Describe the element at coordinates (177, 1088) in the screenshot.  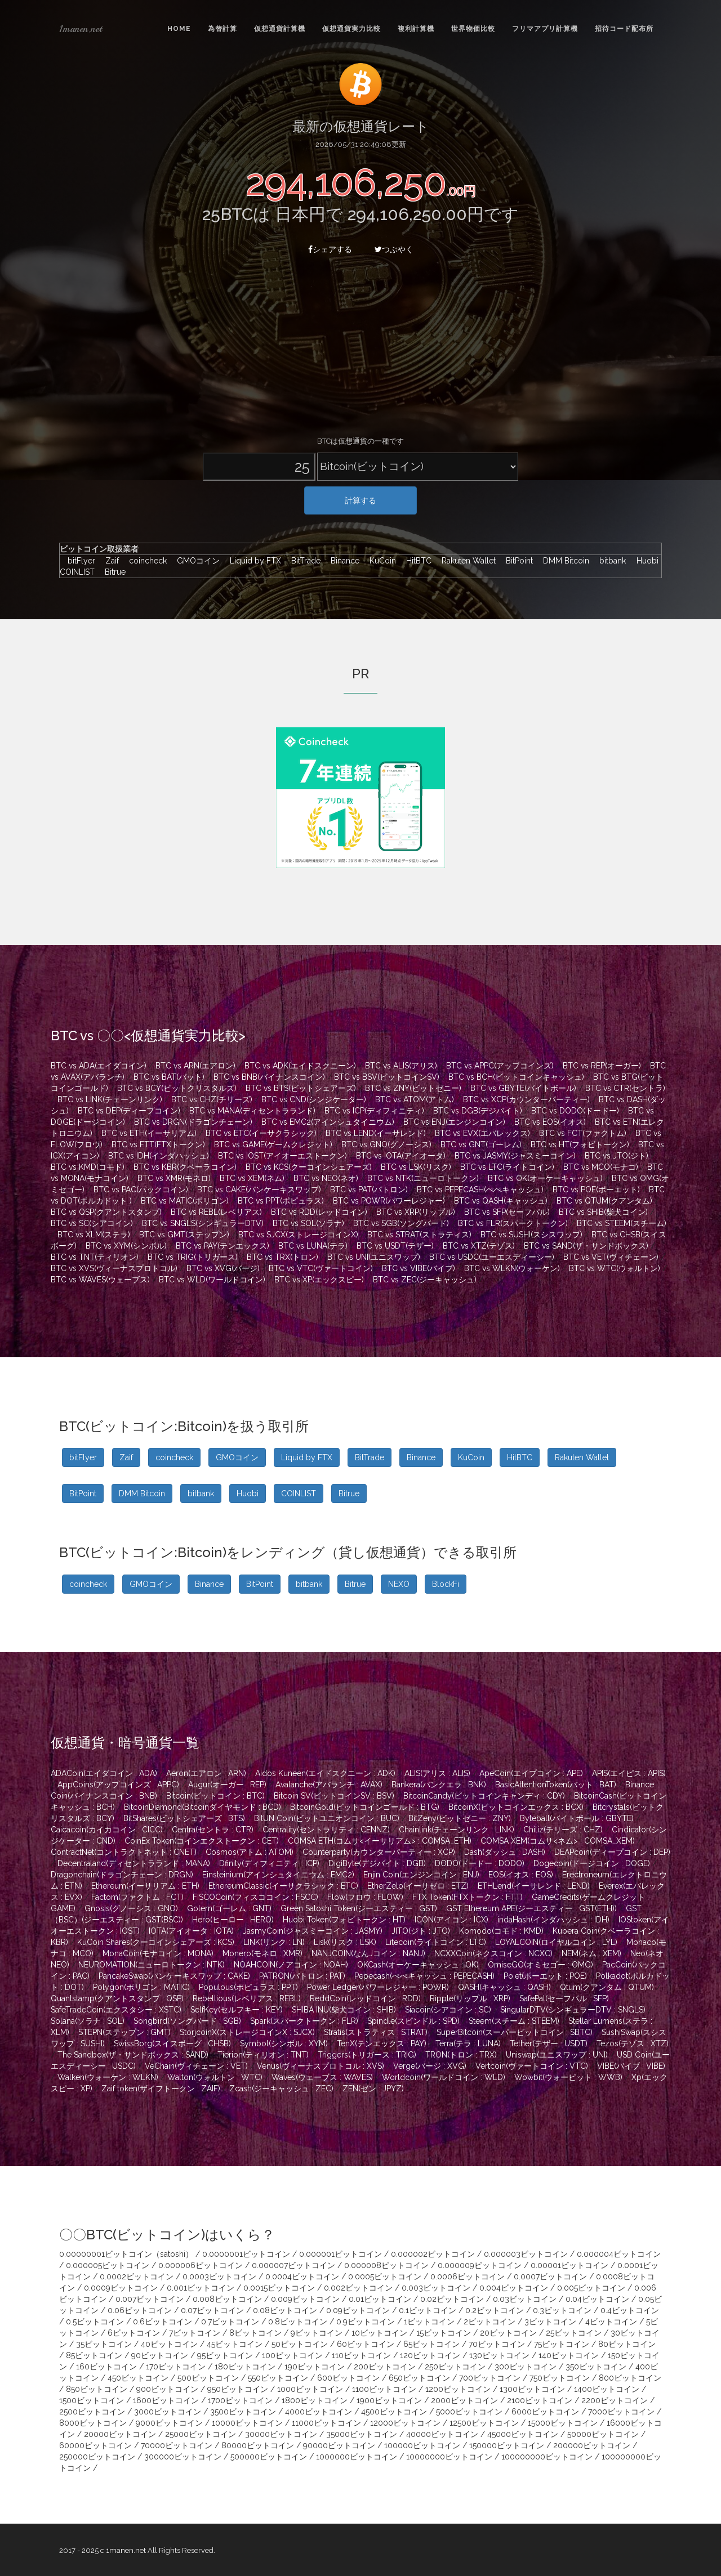
I see `BTC vs BCY(ビットクリスタルズ)` at that location.